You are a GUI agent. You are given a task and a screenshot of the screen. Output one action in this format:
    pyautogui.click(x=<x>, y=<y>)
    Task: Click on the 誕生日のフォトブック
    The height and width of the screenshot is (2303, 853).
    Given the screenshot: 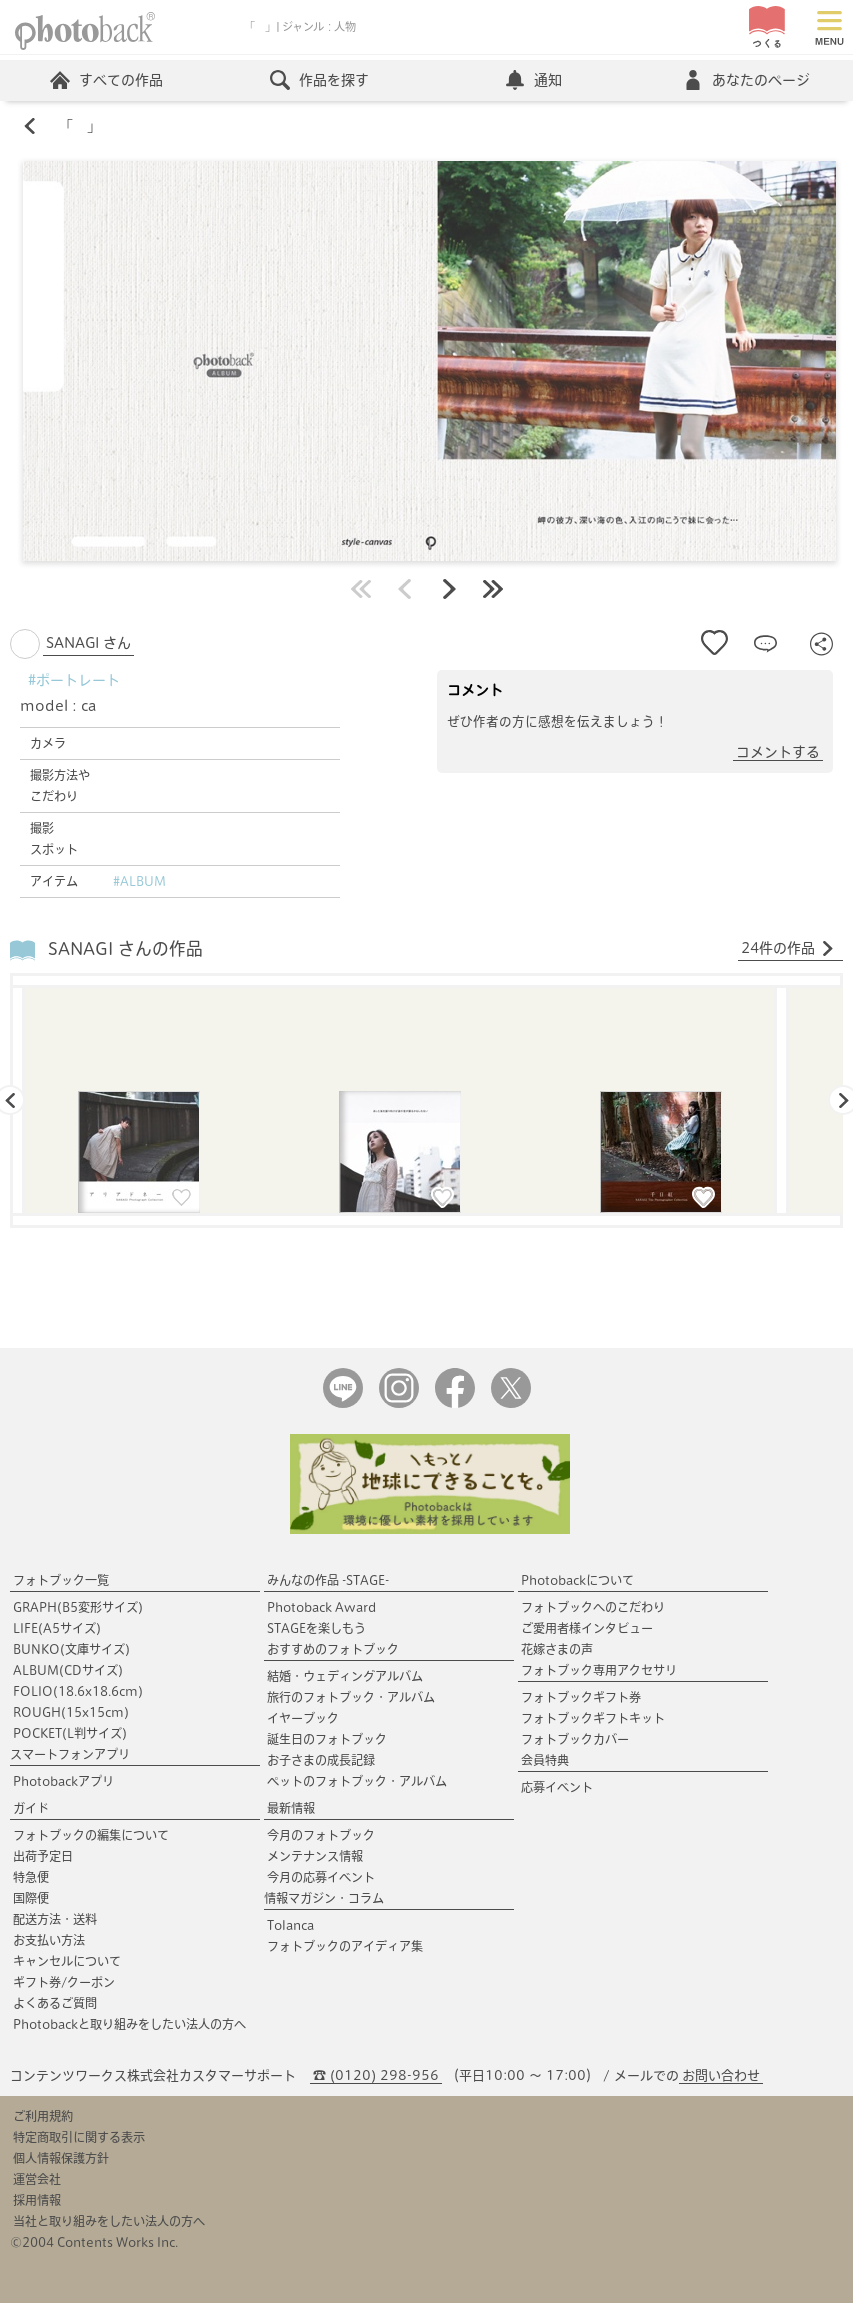 What is the action you would take?
    pyautogui.click(x=327, y=1739)
    